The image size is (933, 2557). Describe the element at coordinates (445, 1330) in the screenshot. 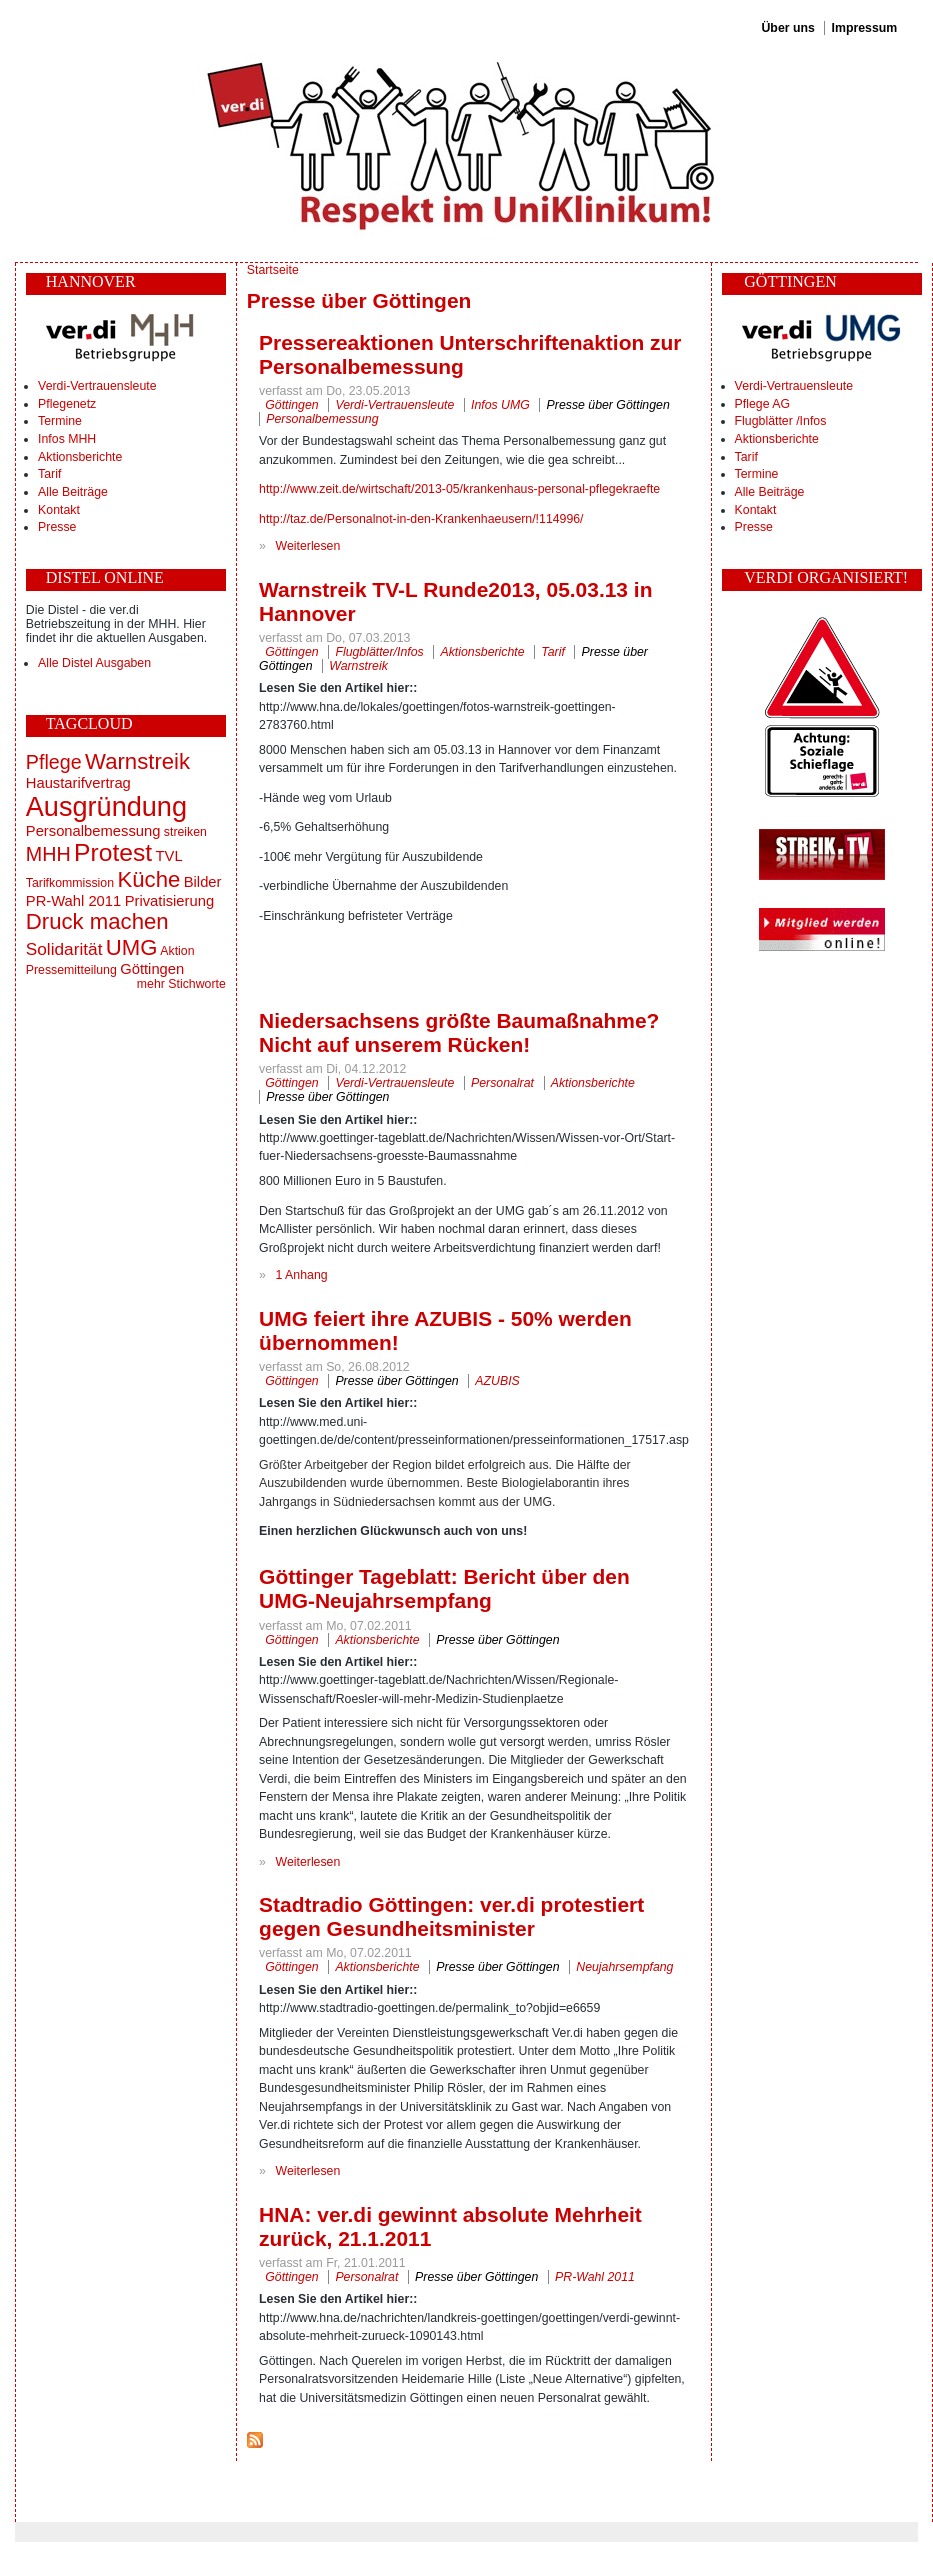

I see `UMG feiert ihre AZUBIS - 50% werden übernommen!` at that location.